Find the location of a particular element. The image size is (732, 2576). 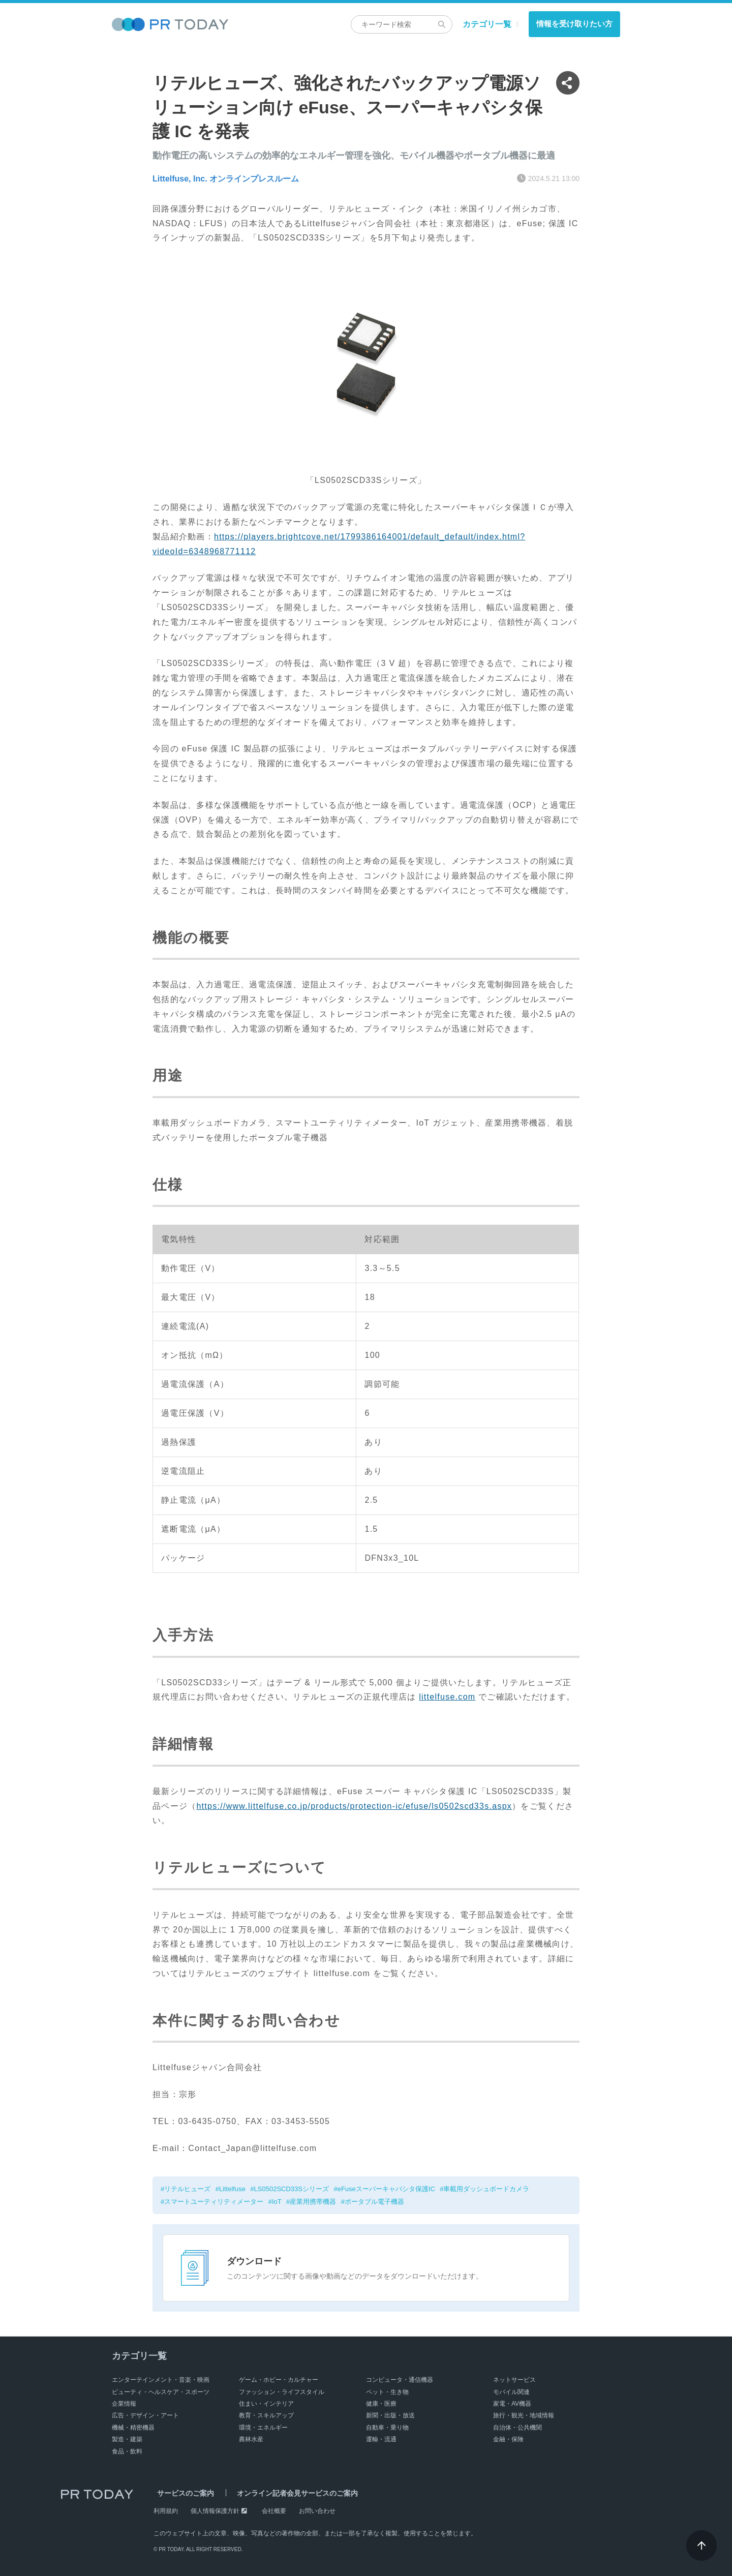

農林水産 is located at coordinates (251, 2439).